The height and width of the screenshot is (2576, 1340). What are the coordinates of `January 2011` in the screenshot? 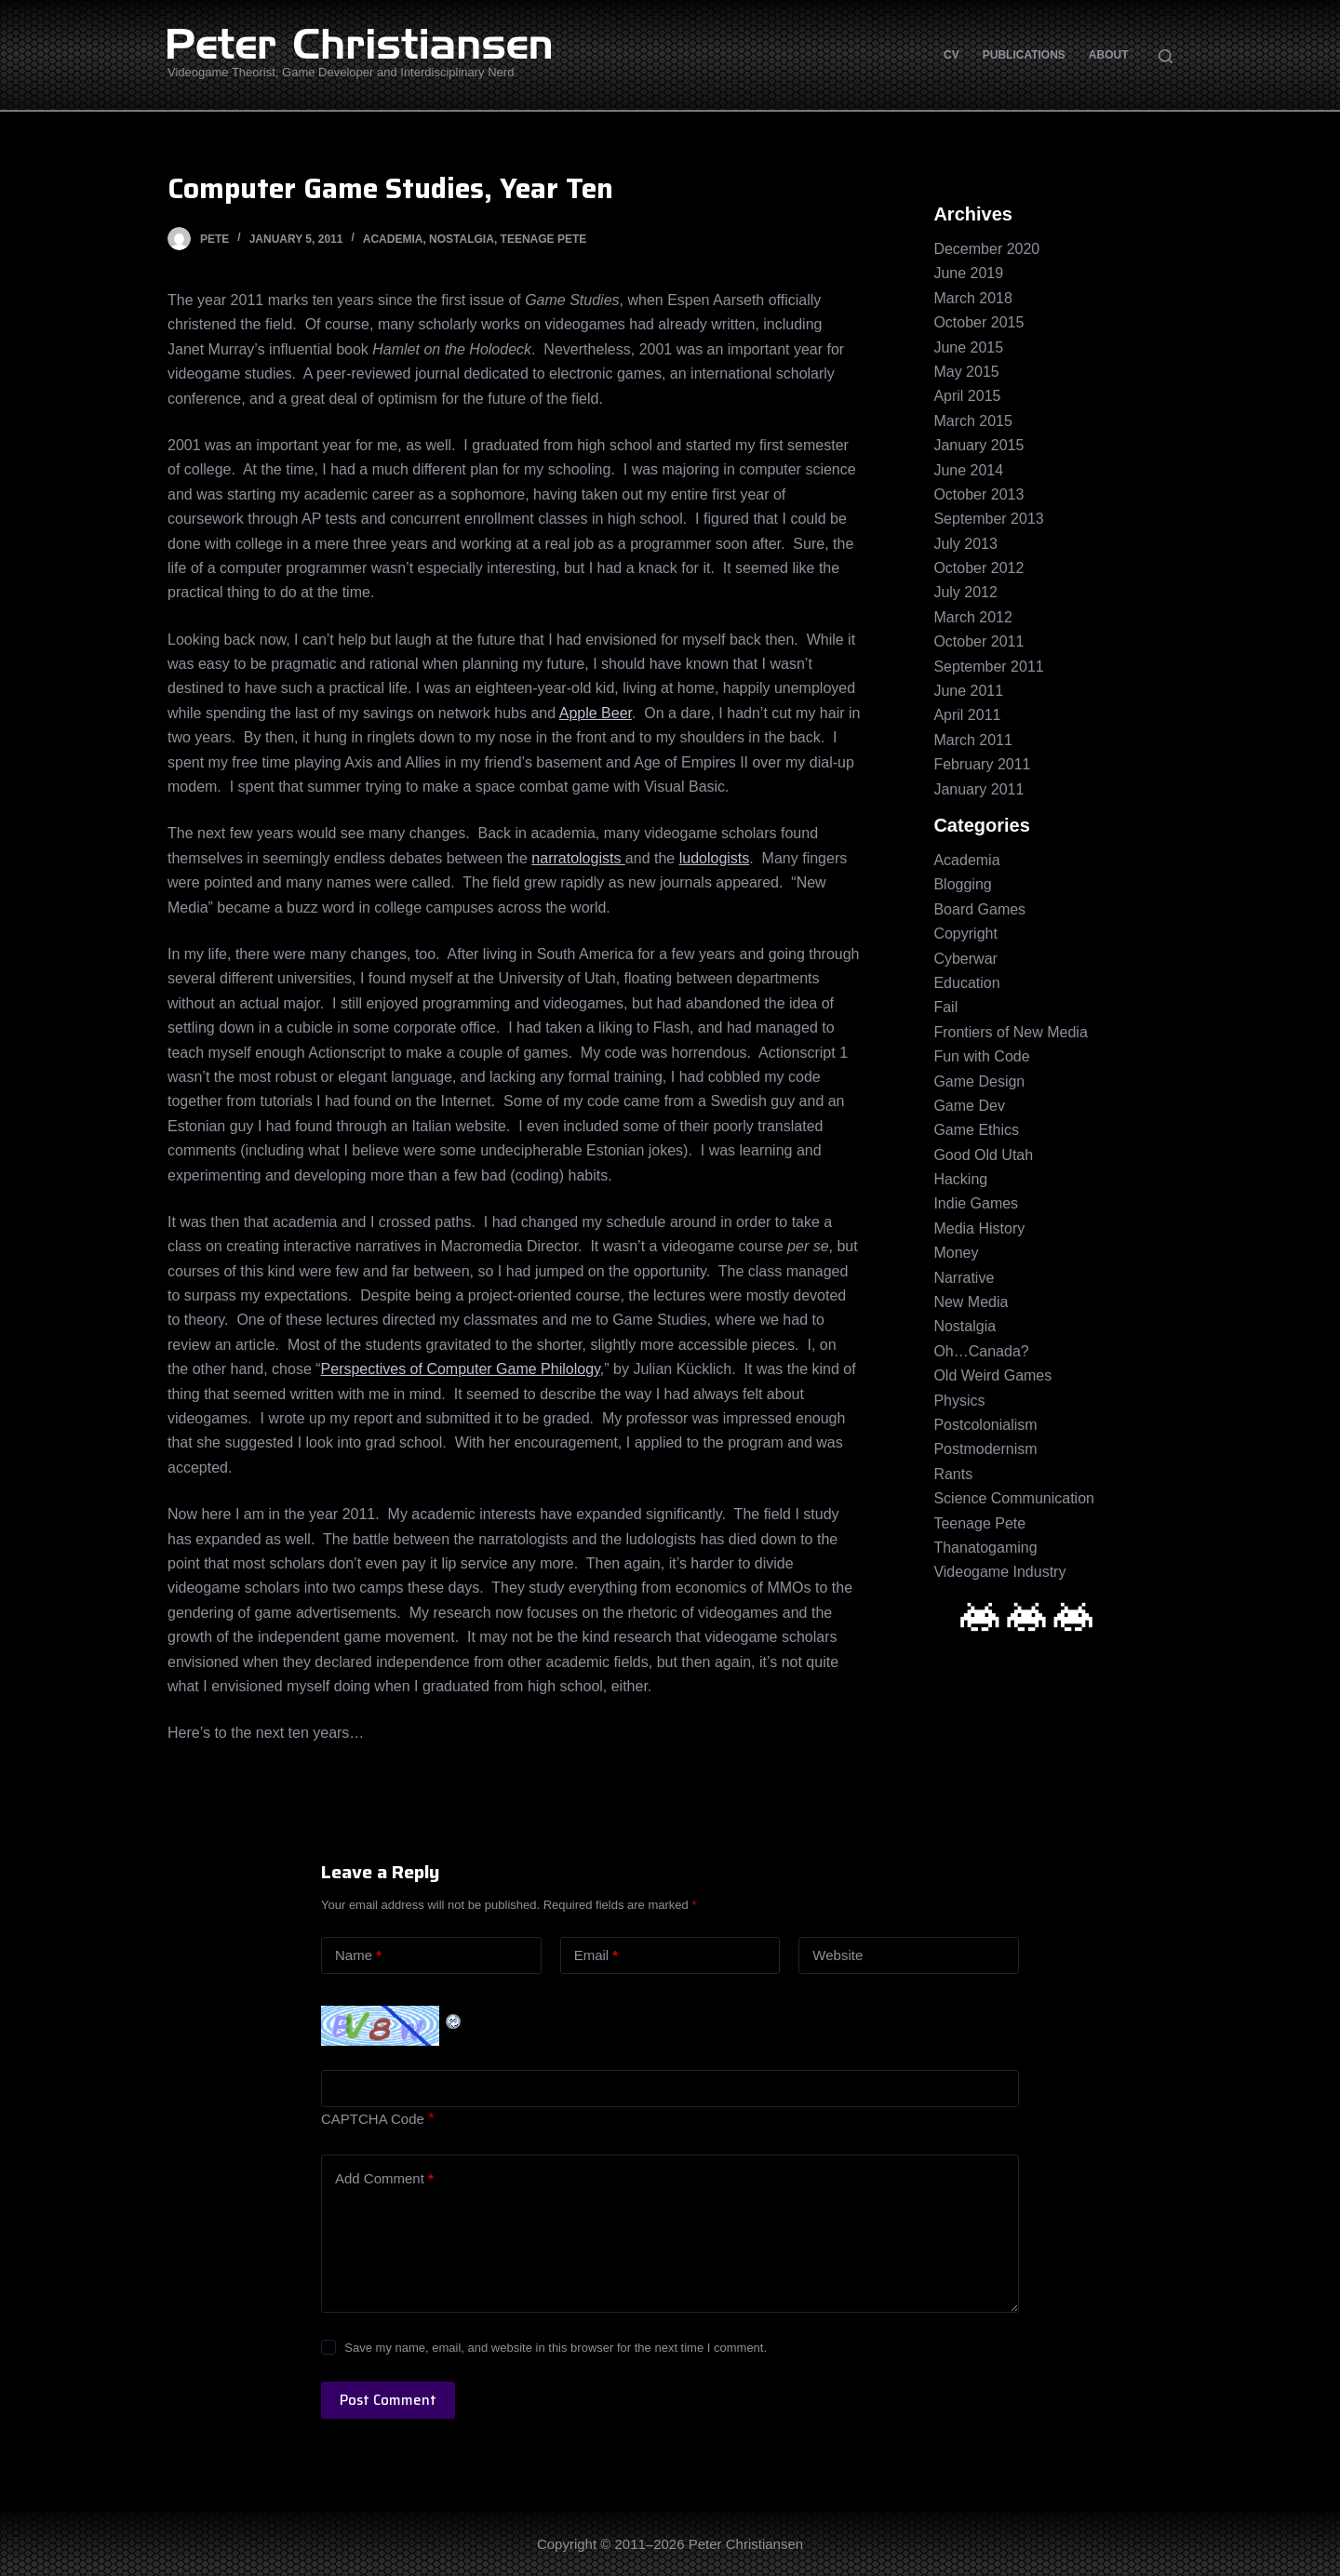 It's located at (978, 789).